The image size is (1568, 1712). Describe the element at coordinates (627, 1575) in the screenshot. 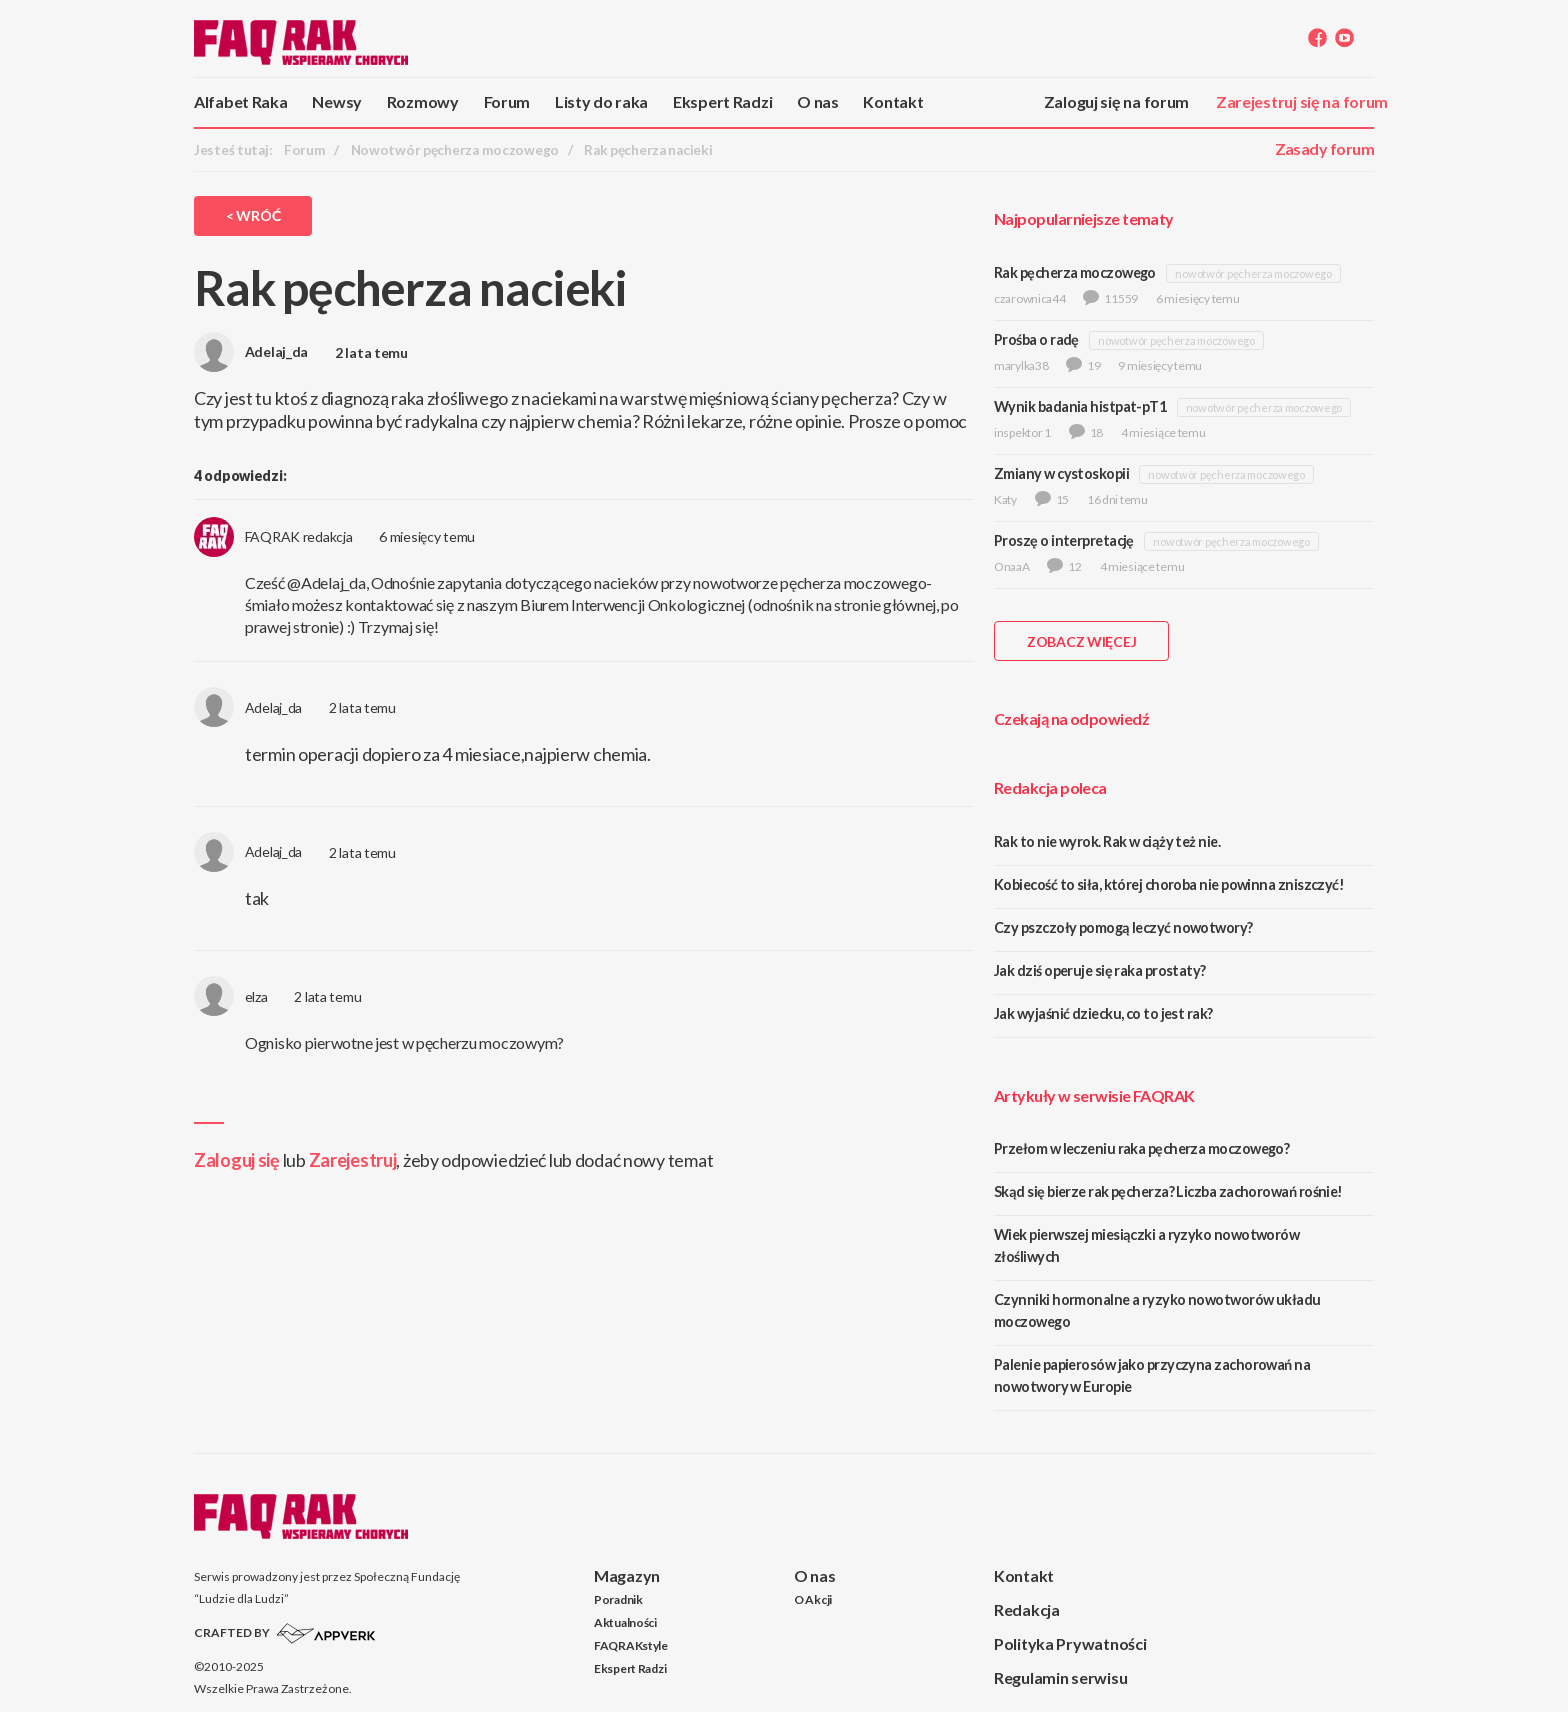

I see `Magazyn` at that location.